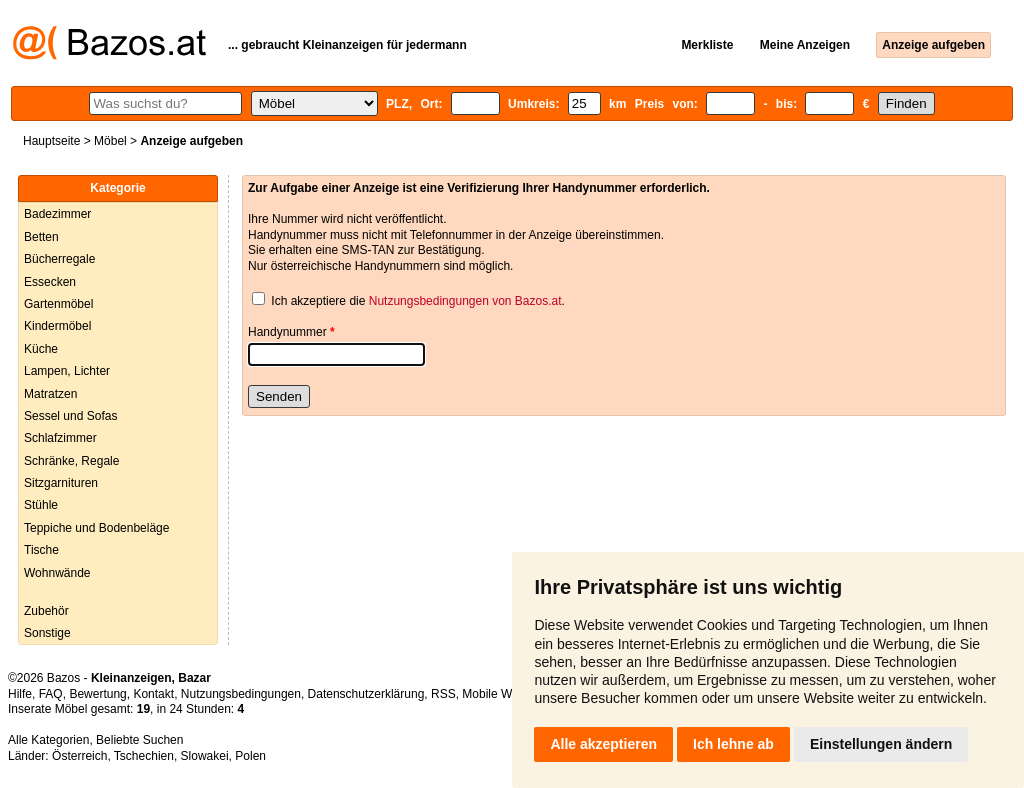 This screenshot has height=788, width=1024. Describe the element at coordinates (79, 756) in the screenshot. I see `Österreich` at that location.